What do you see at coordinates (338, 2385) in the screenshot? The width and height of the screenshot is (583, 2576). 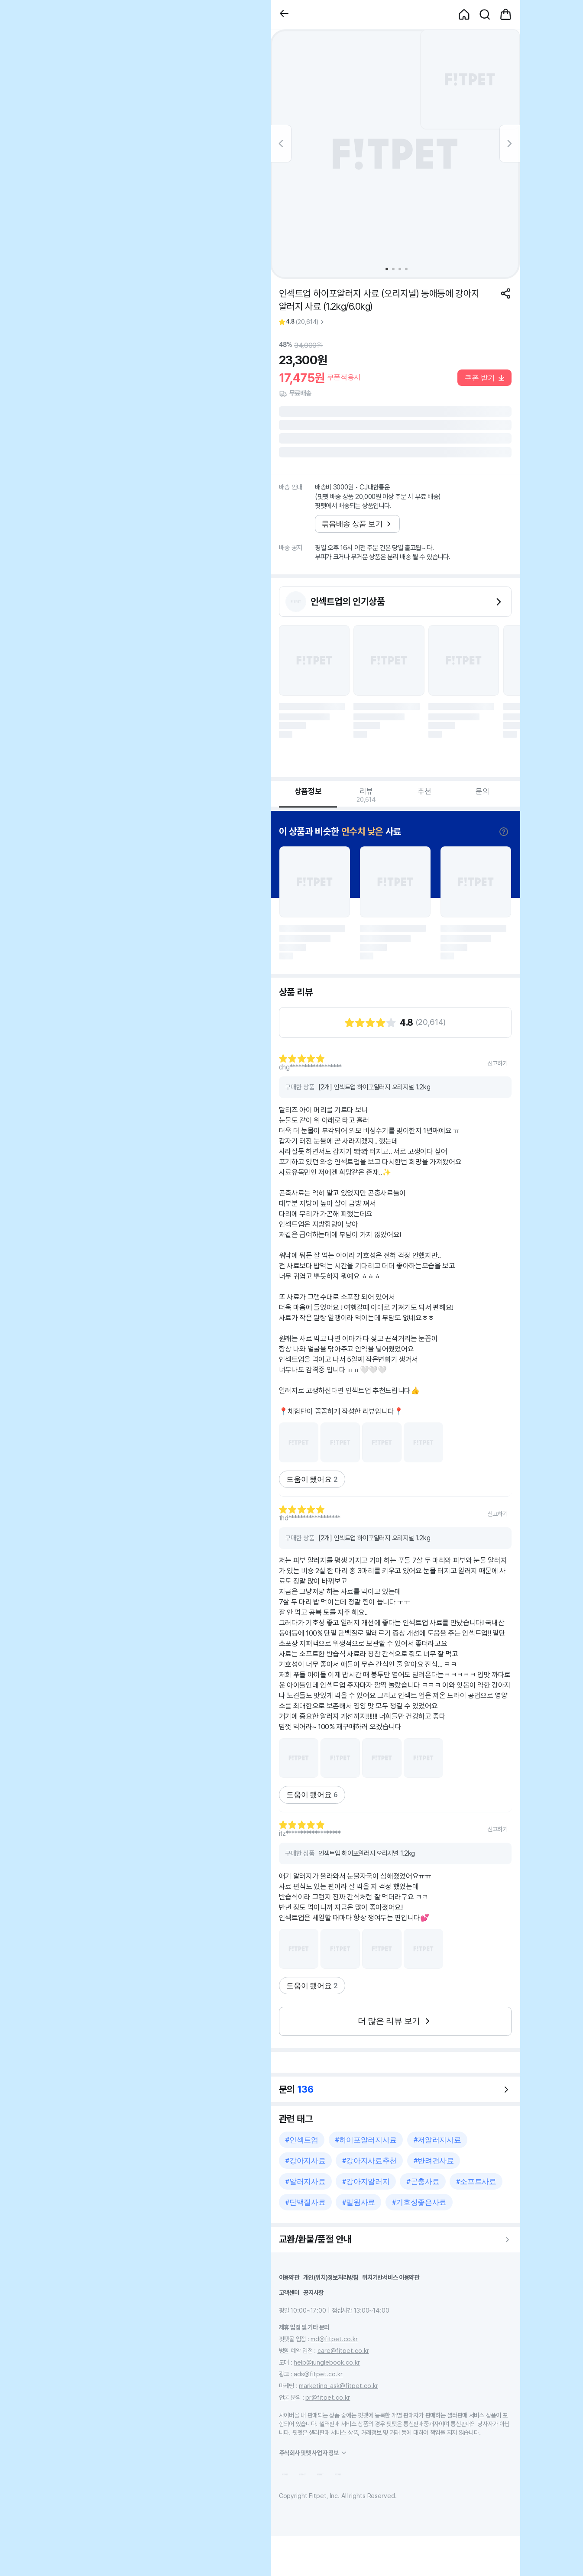 I see `marketing_ask@fitpet.co.kr` at bounding box center [338, 2385].